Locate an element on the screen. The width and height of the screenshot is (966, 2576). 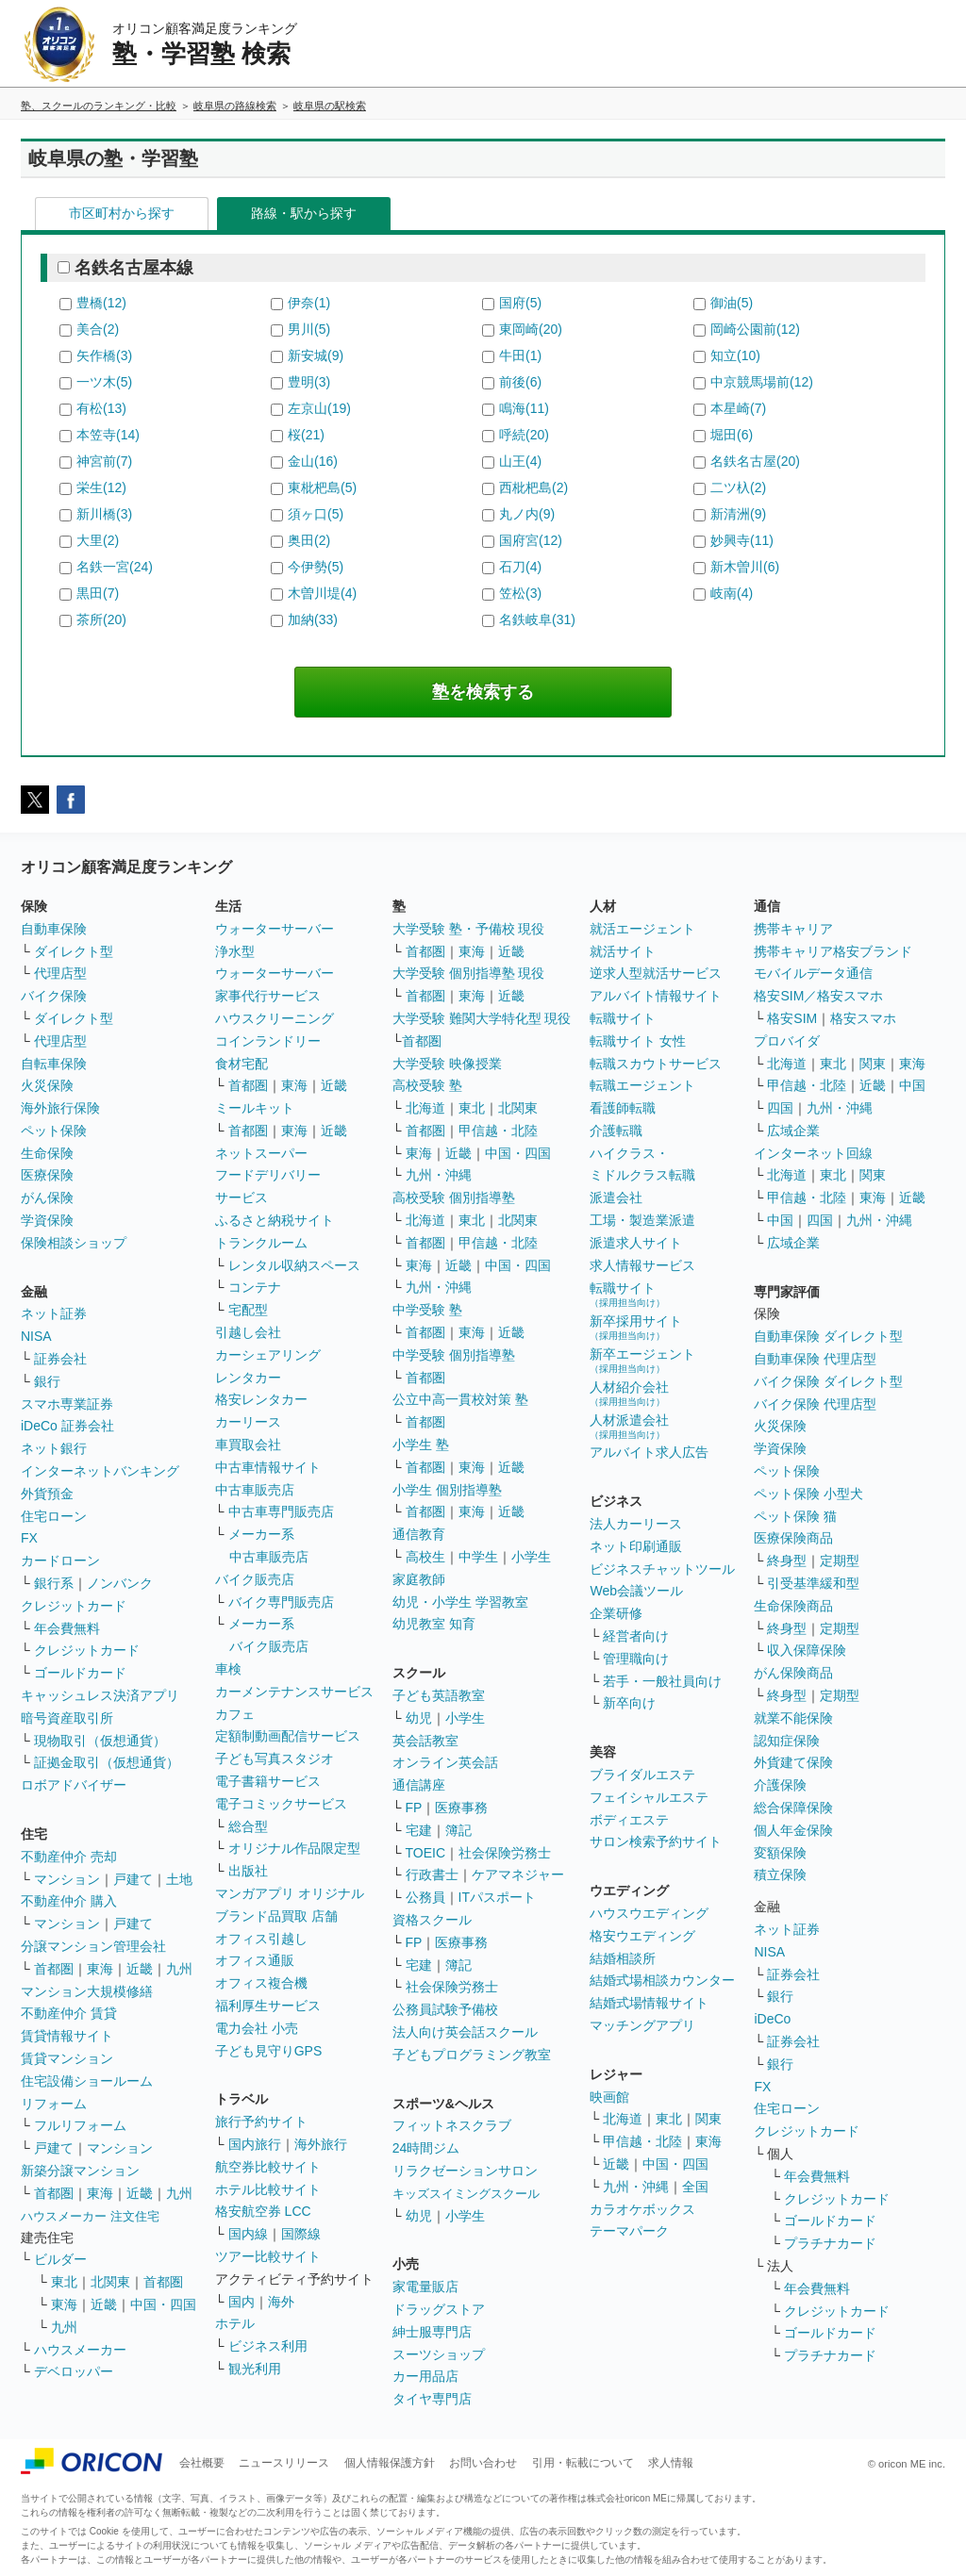
Web会議ツール is located at coordinates (636, 1590).